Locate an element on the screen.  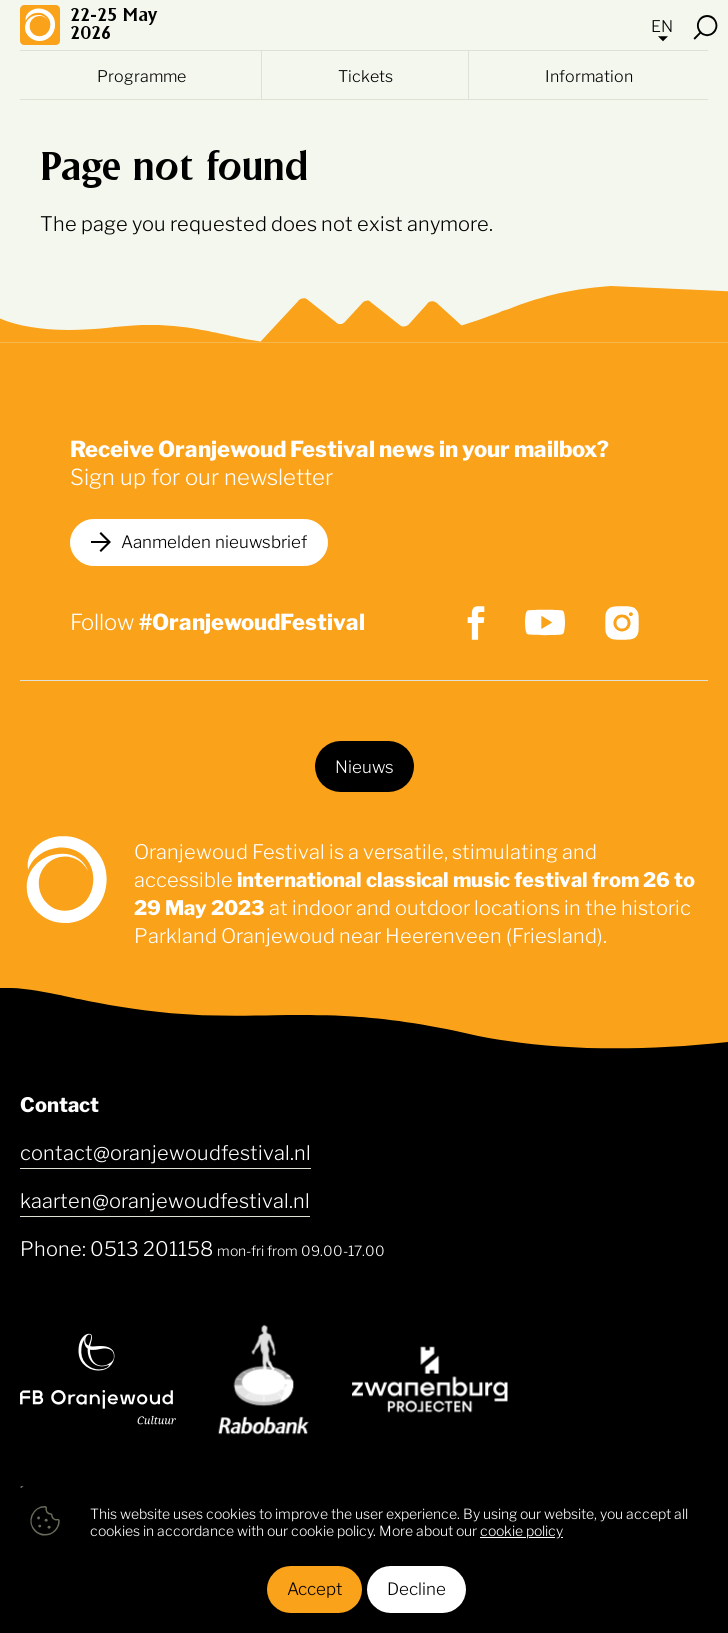
kaarten@oranjewoudfestival.nl is located at coordinates (165, 1199).